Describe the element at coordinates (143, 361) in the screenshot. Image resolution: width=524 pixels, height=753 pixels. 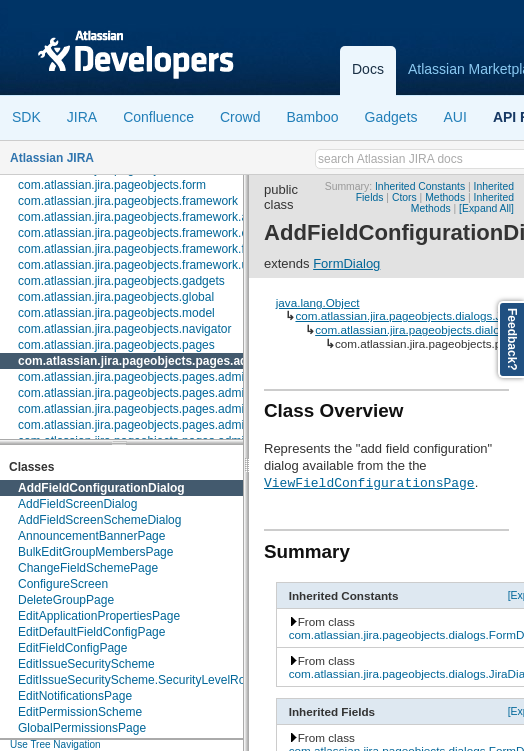
I see `com.atlassian.jira.pageobjects.pages.admin` at that location.